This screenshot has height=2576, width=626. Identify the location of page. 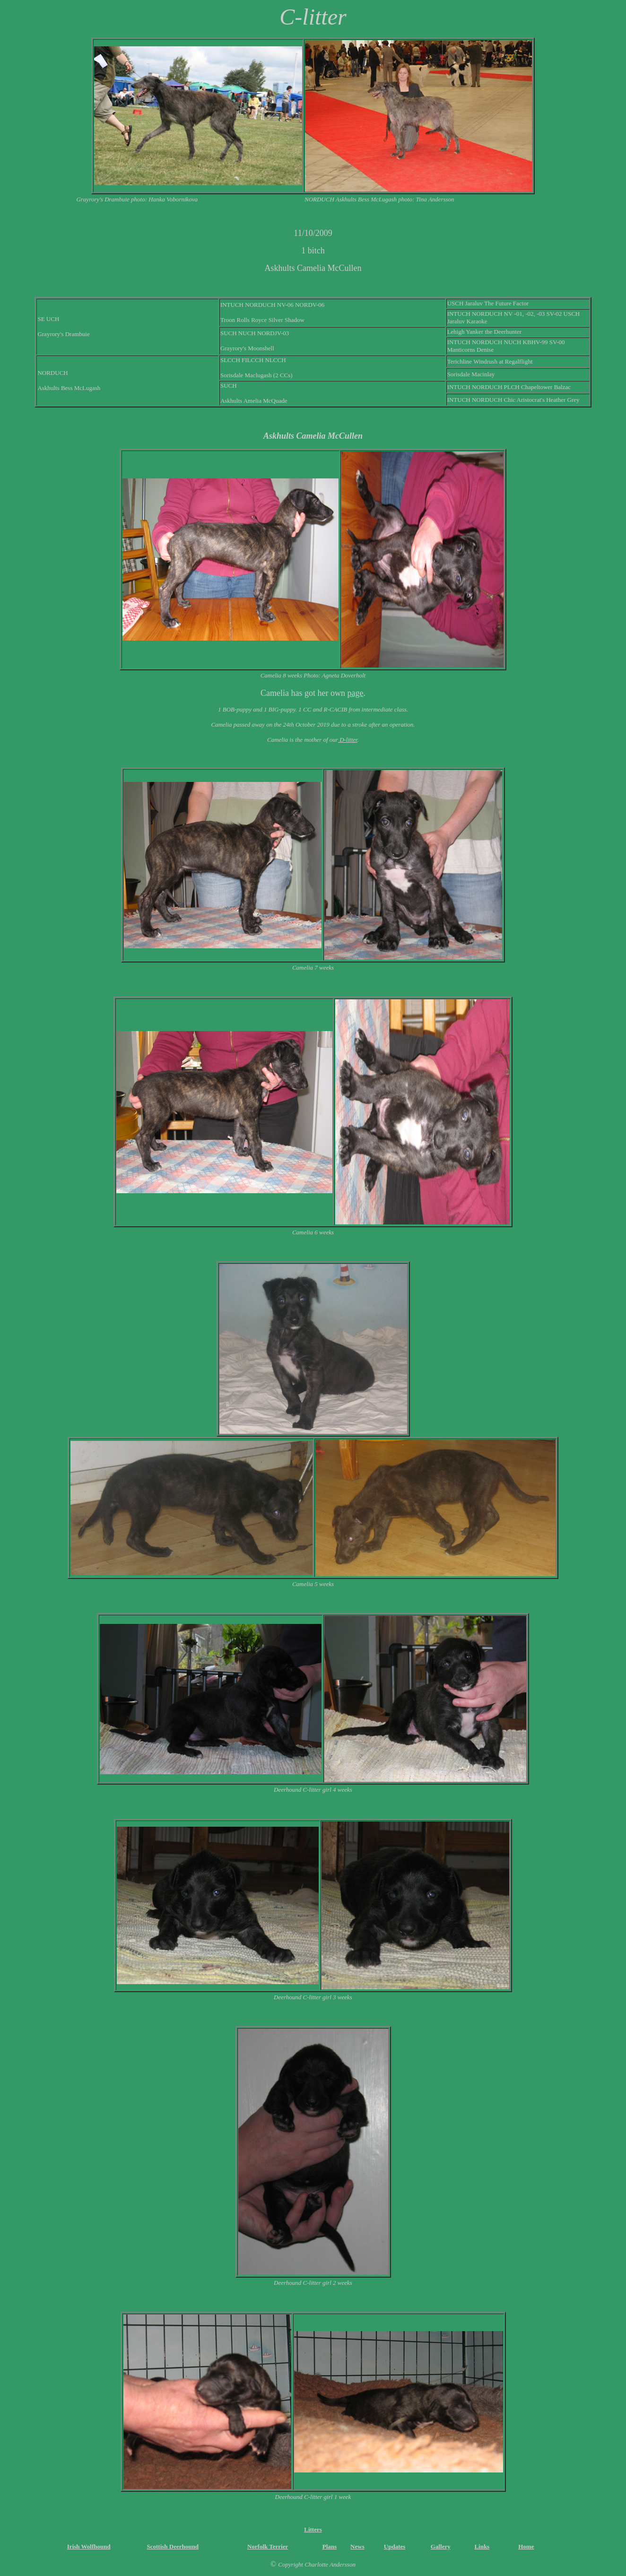
(355, 693).